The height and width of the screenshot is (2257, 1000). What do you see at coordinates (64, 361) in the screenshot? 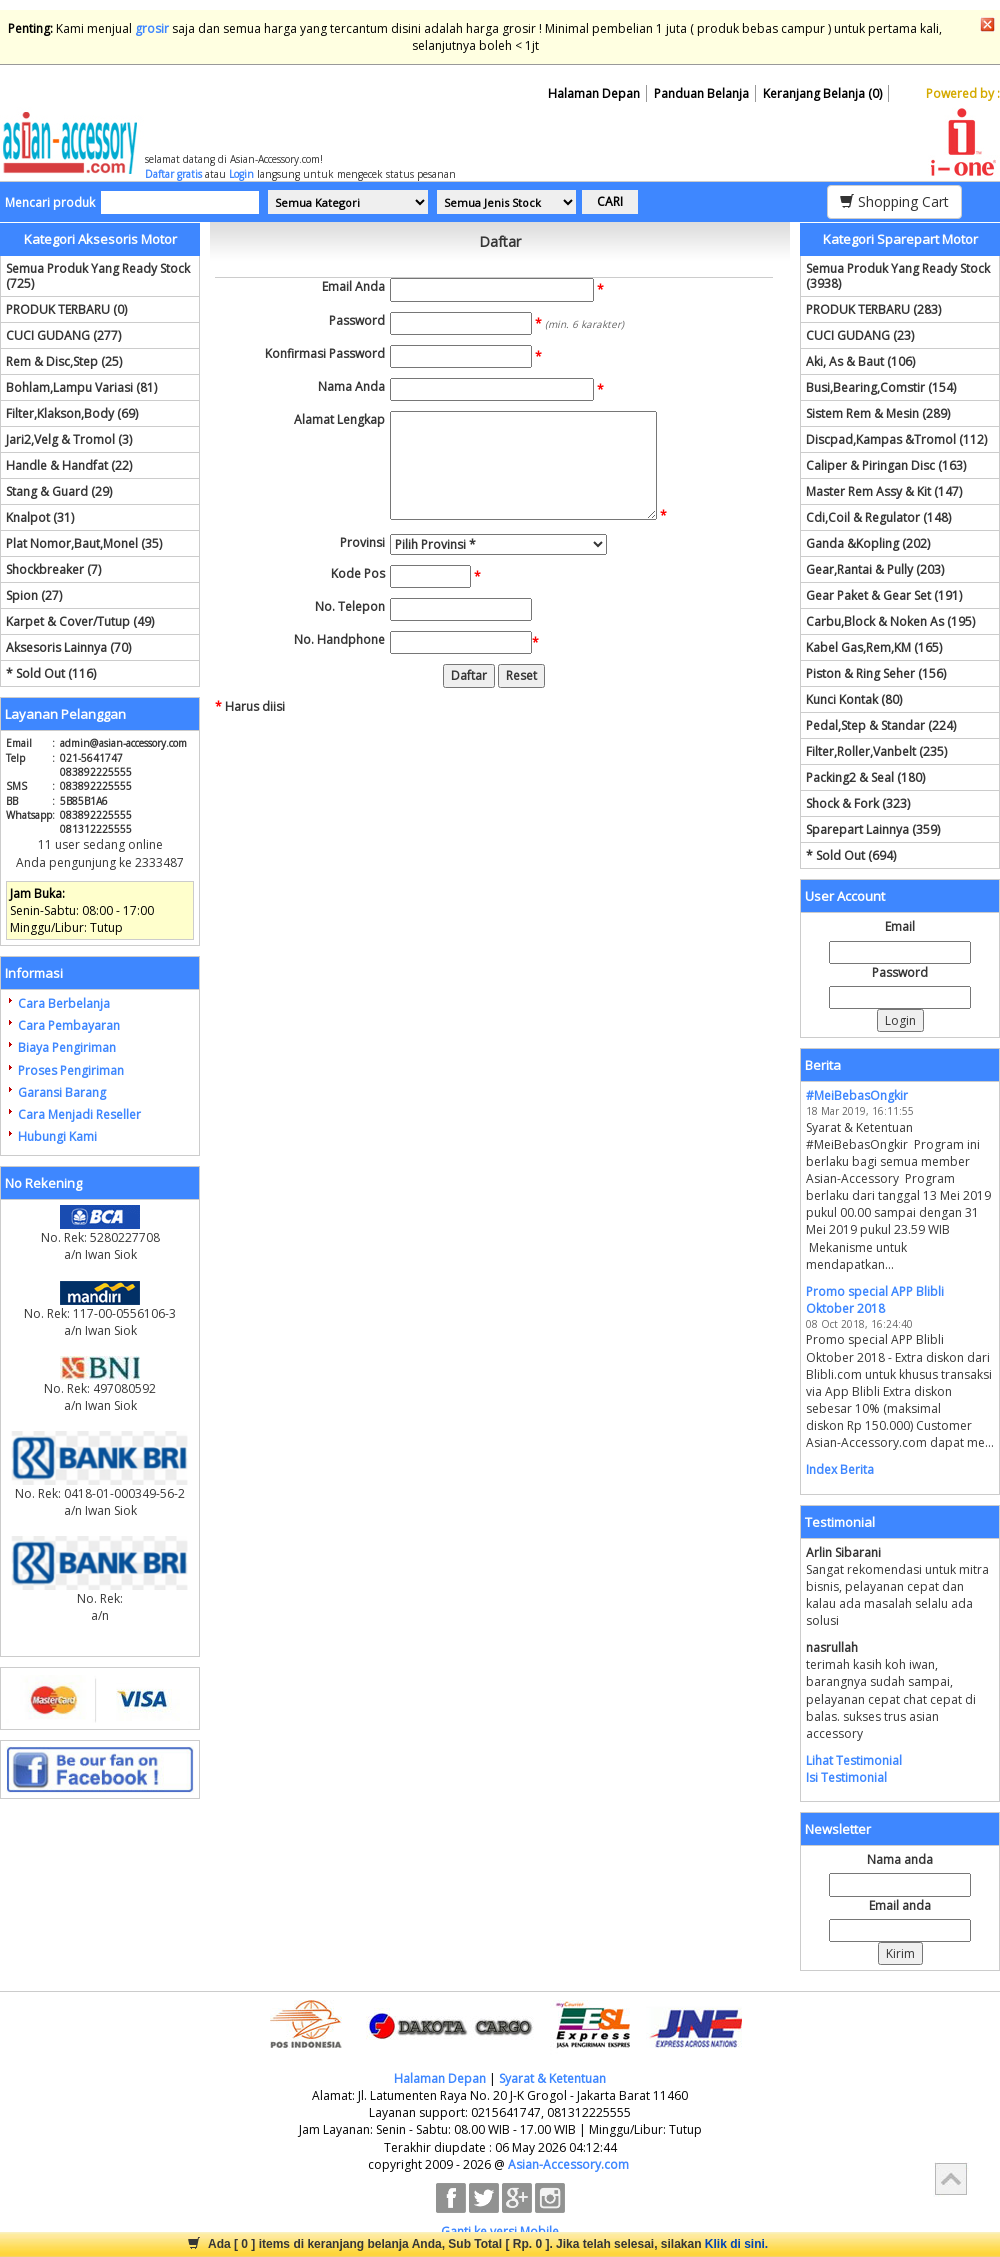
I see `Rem & Disc,Step (25)` at bounding box center [64, 361].